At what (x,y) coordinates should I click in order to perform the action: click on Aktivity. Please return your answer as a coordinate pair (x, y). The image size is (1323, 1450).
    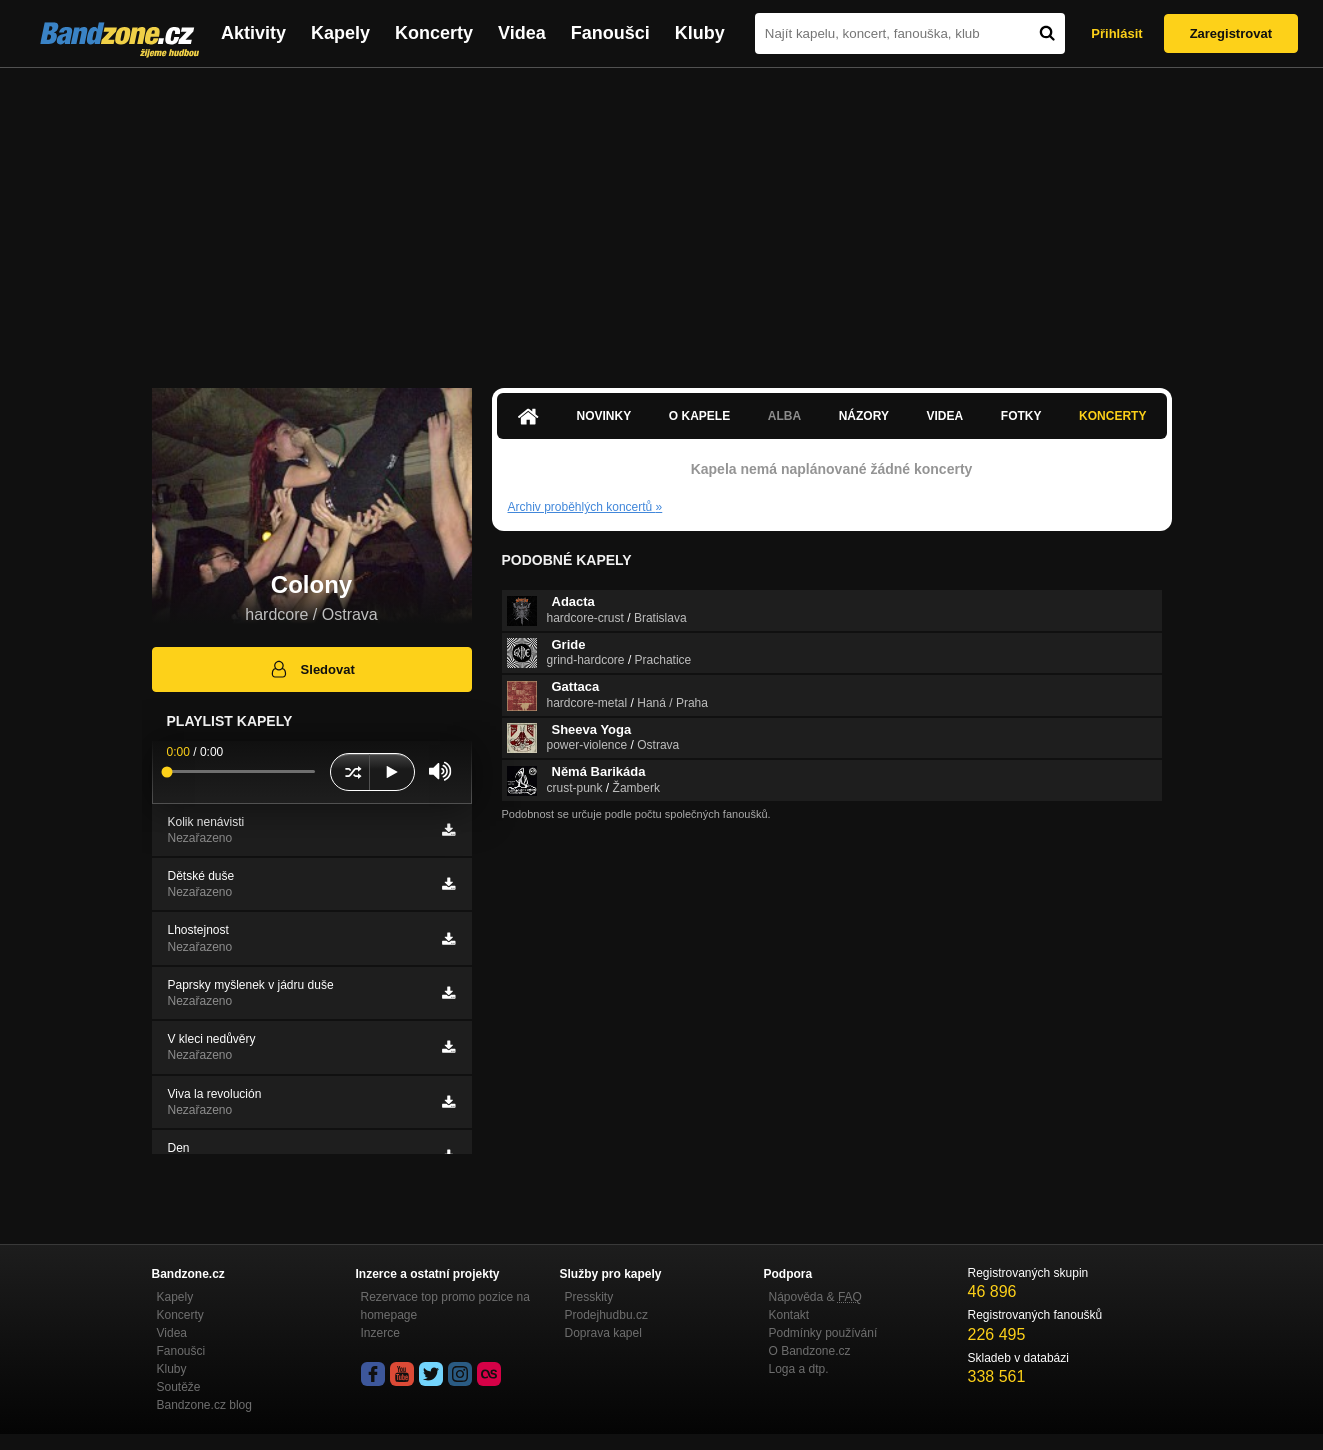
    Looking at the image, I should click on (253, 33).